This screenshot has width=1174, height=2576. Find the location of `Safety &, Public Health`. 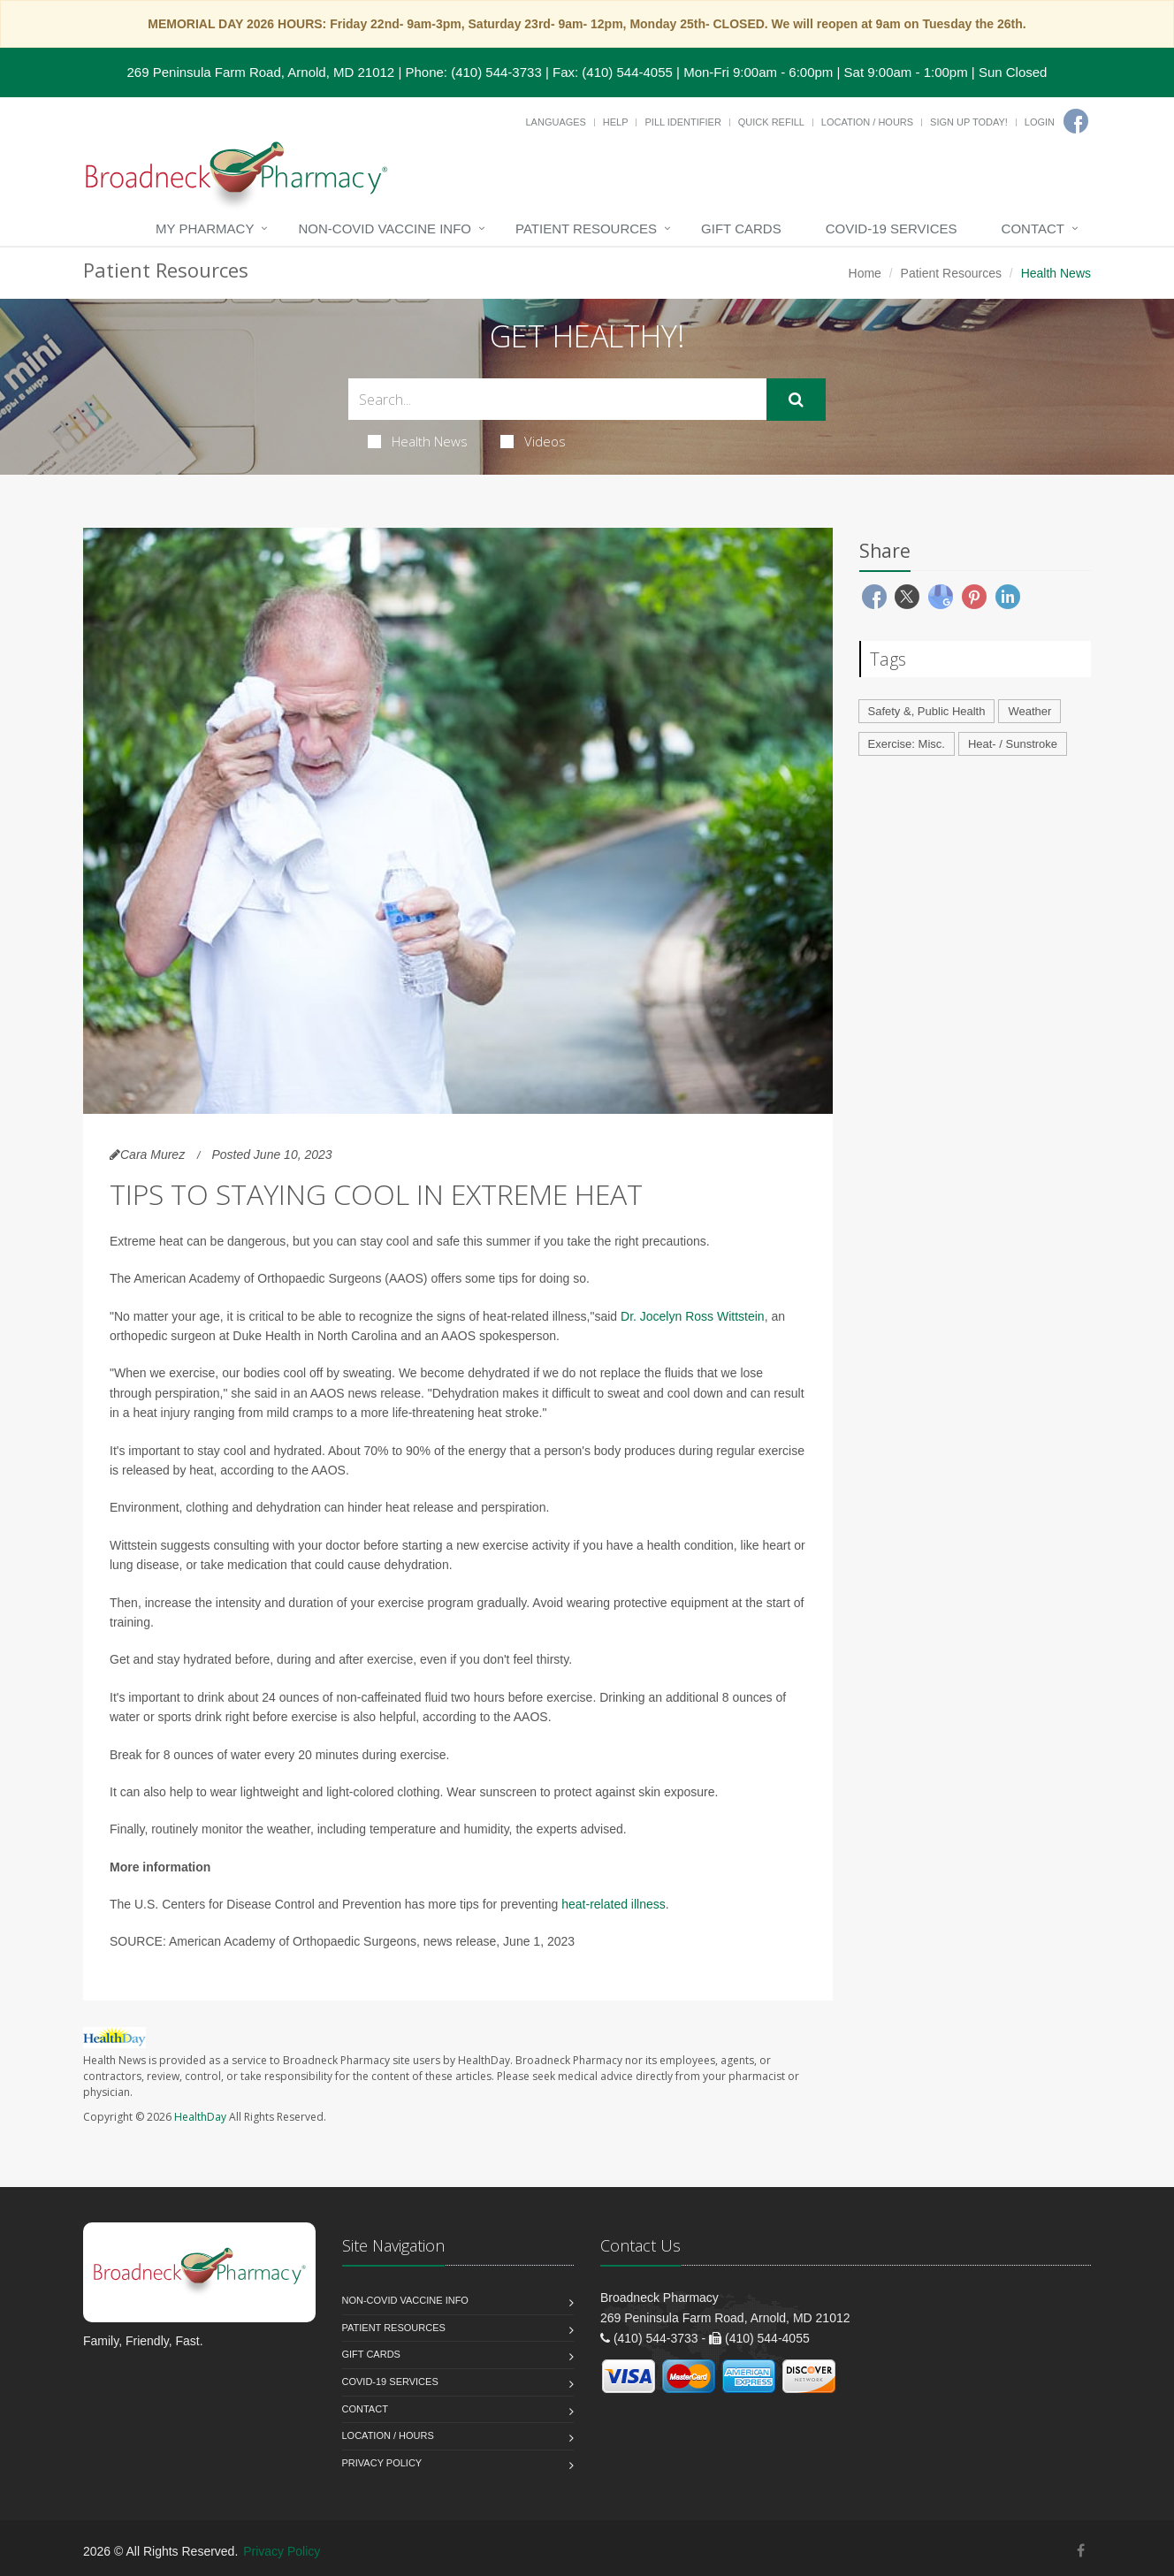

Safety &, Public Health is located at coordinates (927, 711).